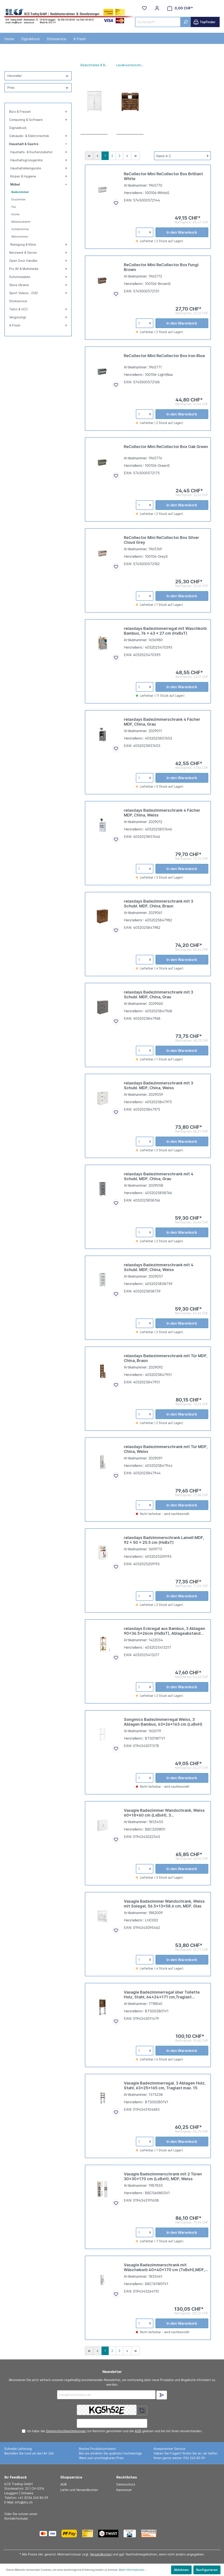 The width and height of the screenshot is (224, 2576). Describe the element at coordinates (18, 199) in the screenshot. I see `Esszimmer` at that location.